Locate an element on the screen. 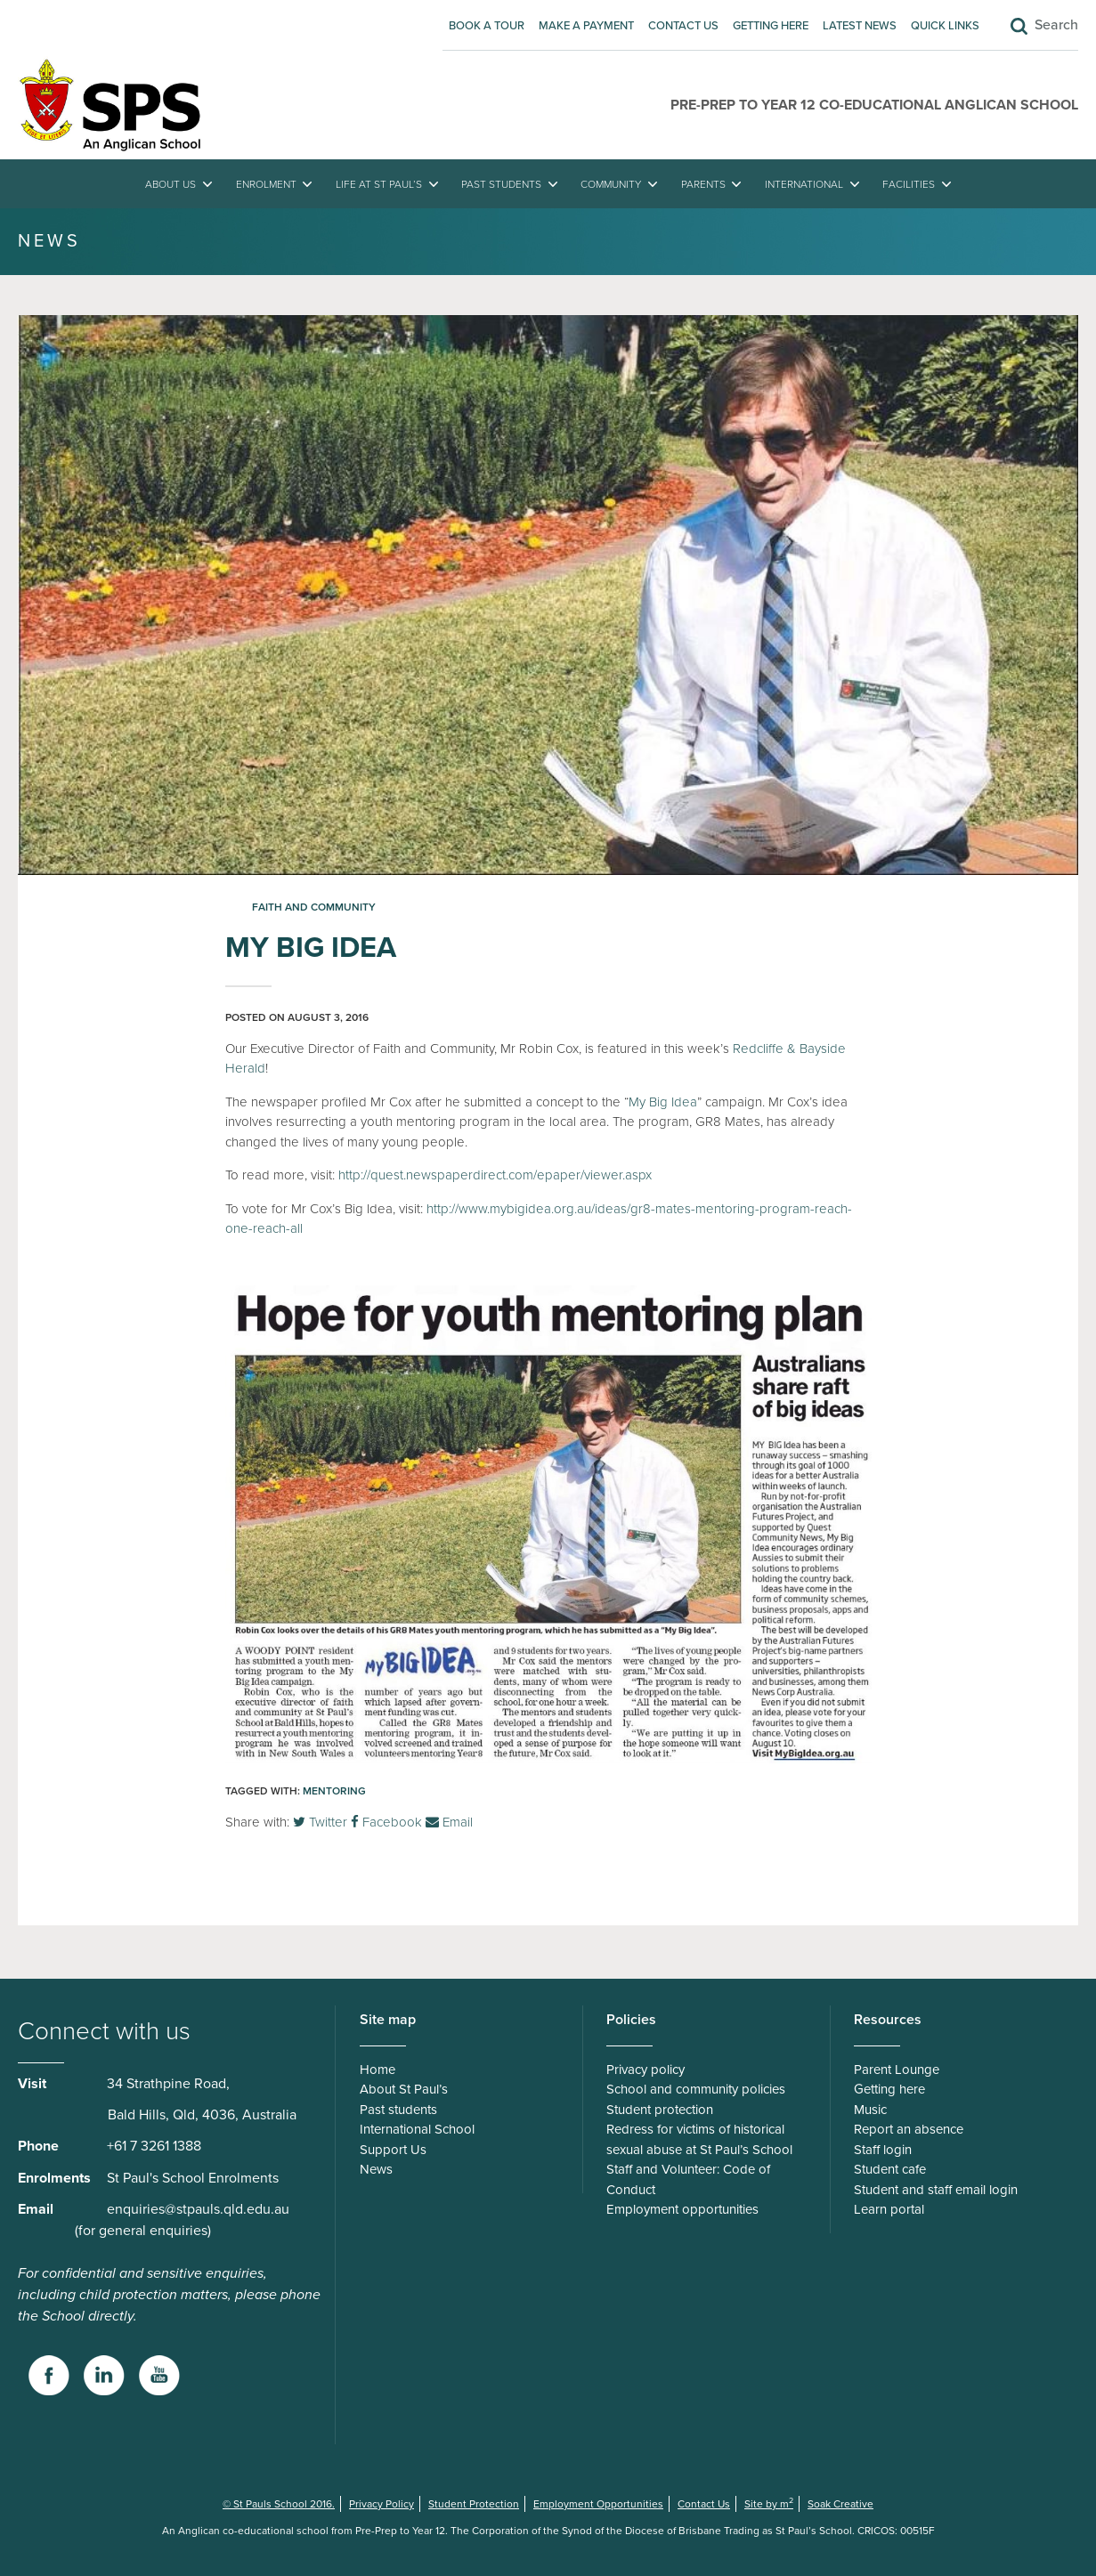  Twitter is located at coordinates (320, 1822).